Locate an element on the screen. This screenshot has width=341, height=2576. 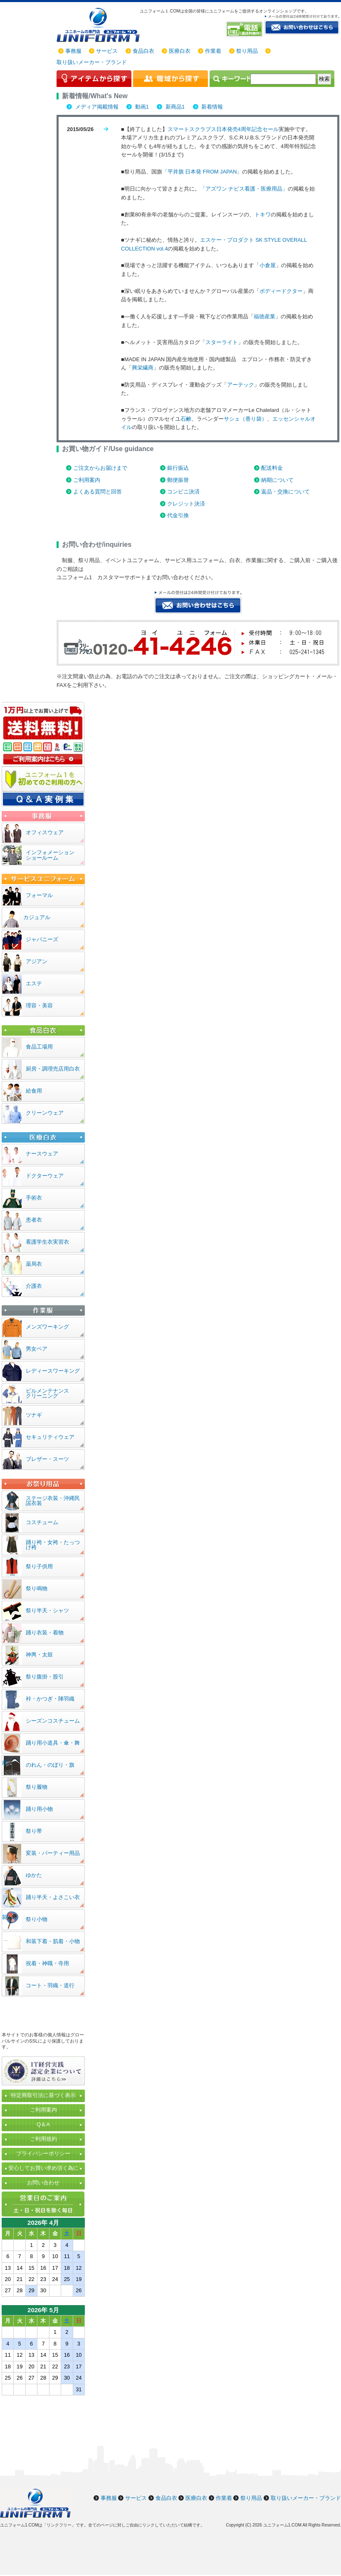
新着情報 is located at coordinates (211, 107).